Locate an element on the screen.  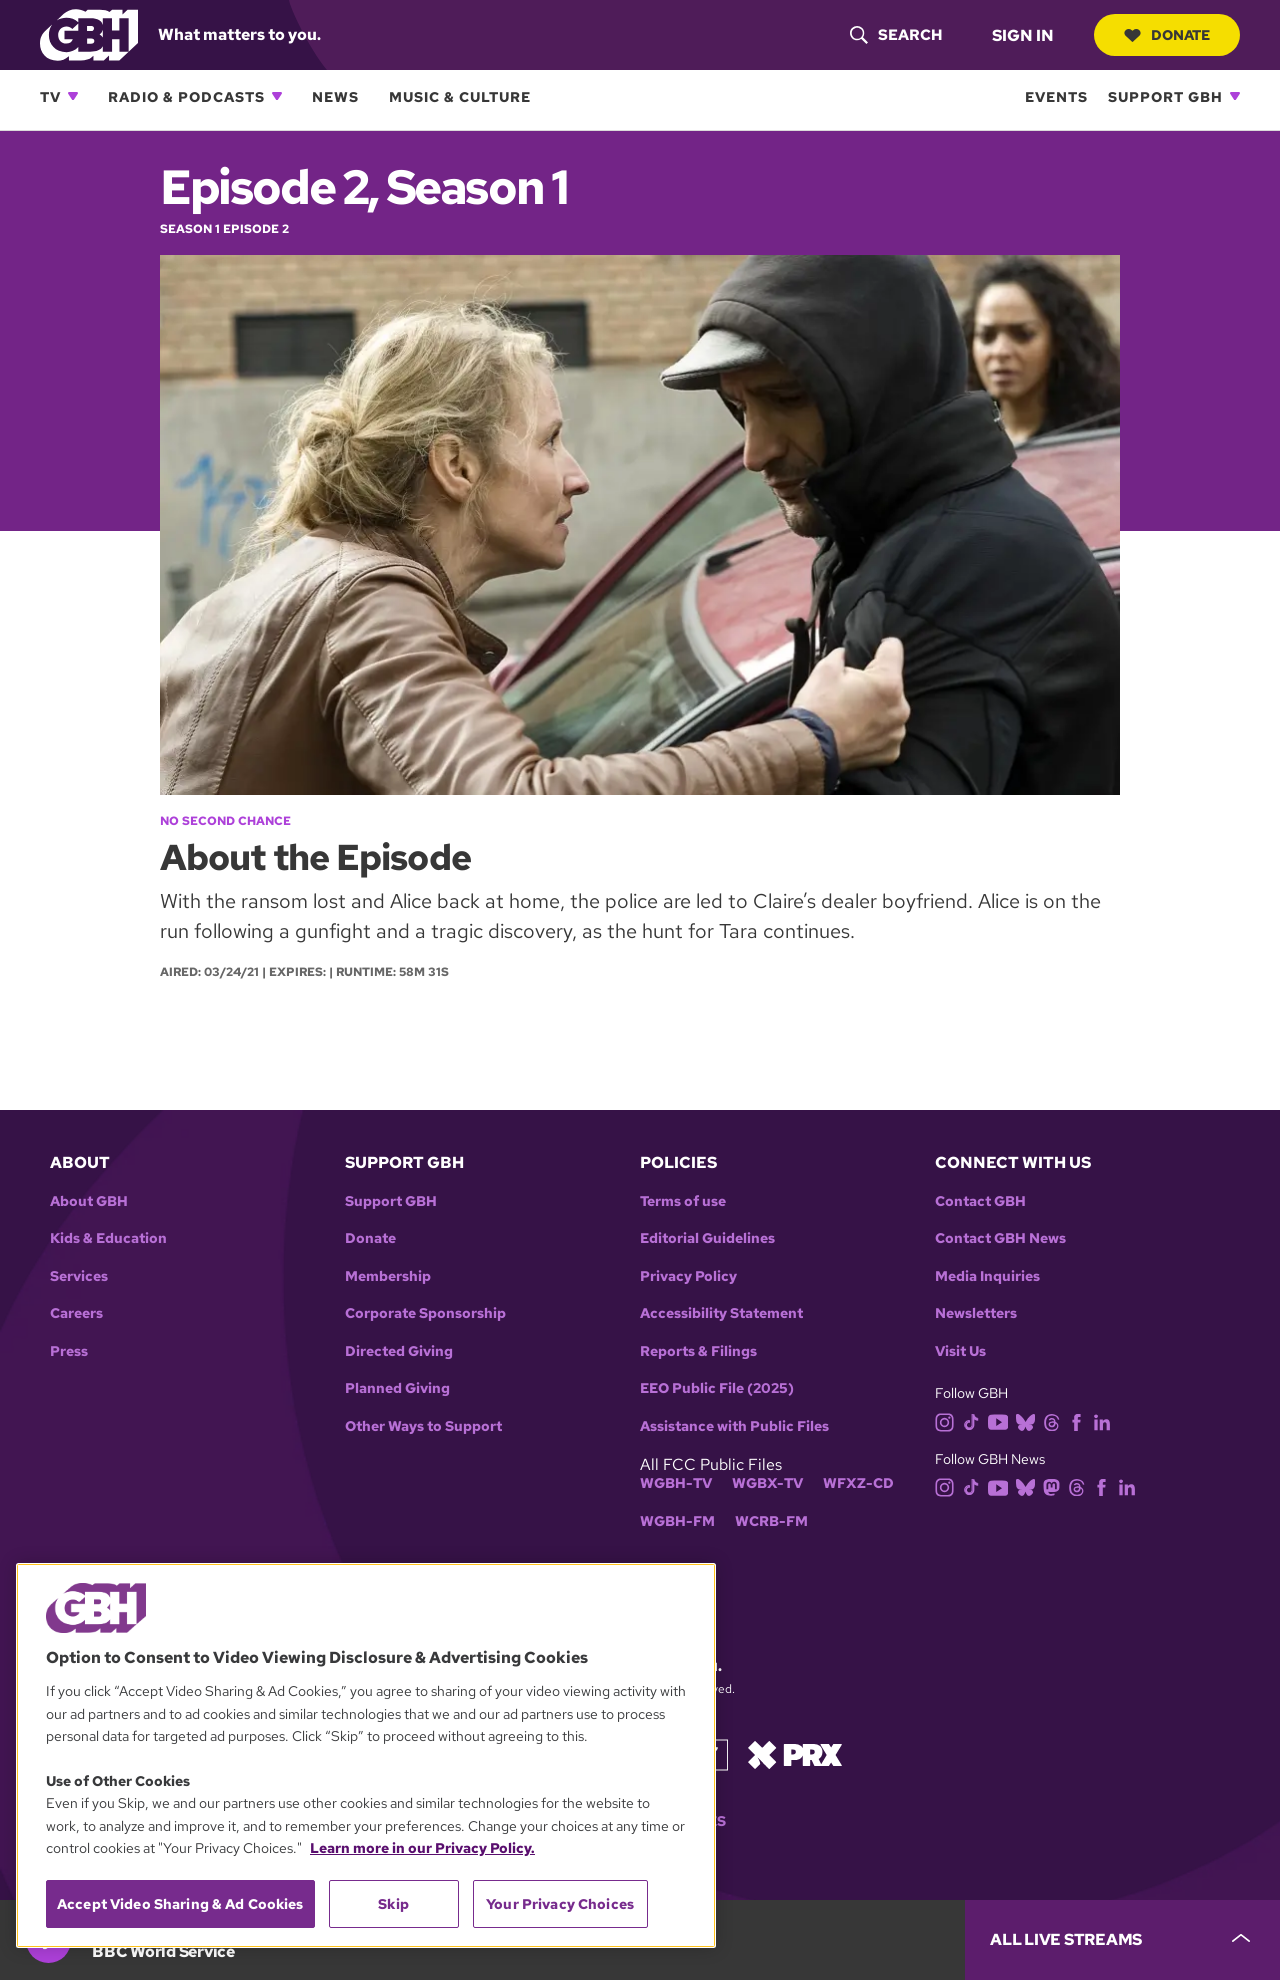
Support GBH is located at coordinates (1165, 96).